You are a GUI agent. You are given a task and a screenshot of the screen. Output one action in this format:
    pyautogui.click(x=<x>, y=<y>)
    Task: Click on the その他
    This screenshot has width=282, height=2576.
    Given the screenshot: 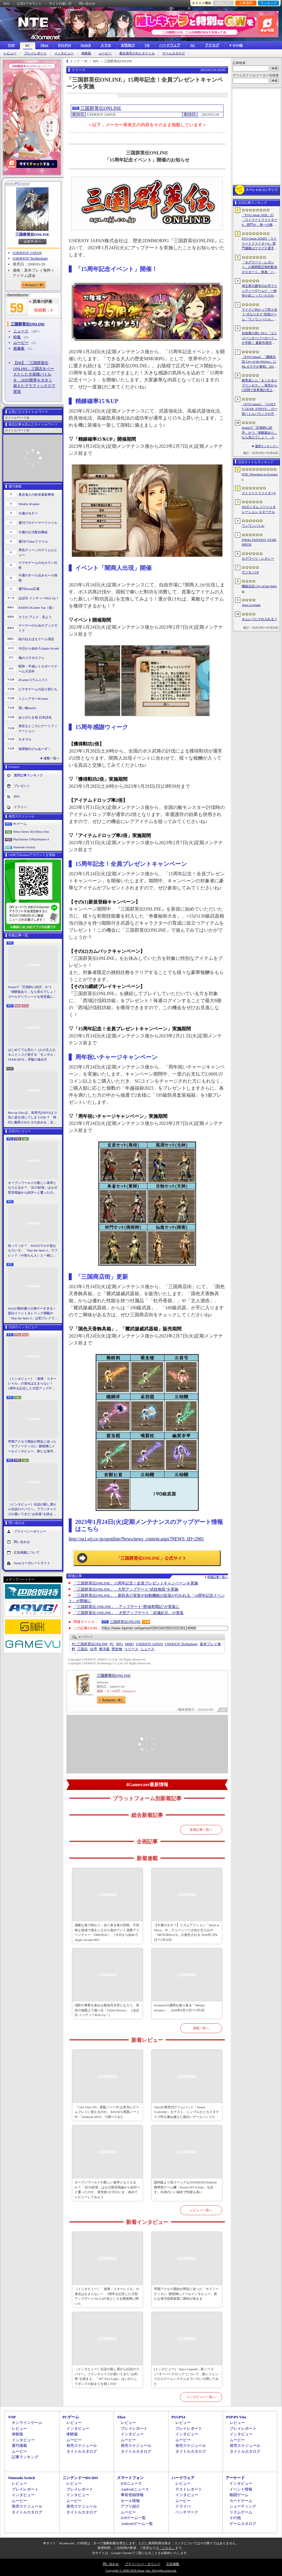 What is the action you would take?
    pyautogui.click(x=235, y=2518)
    